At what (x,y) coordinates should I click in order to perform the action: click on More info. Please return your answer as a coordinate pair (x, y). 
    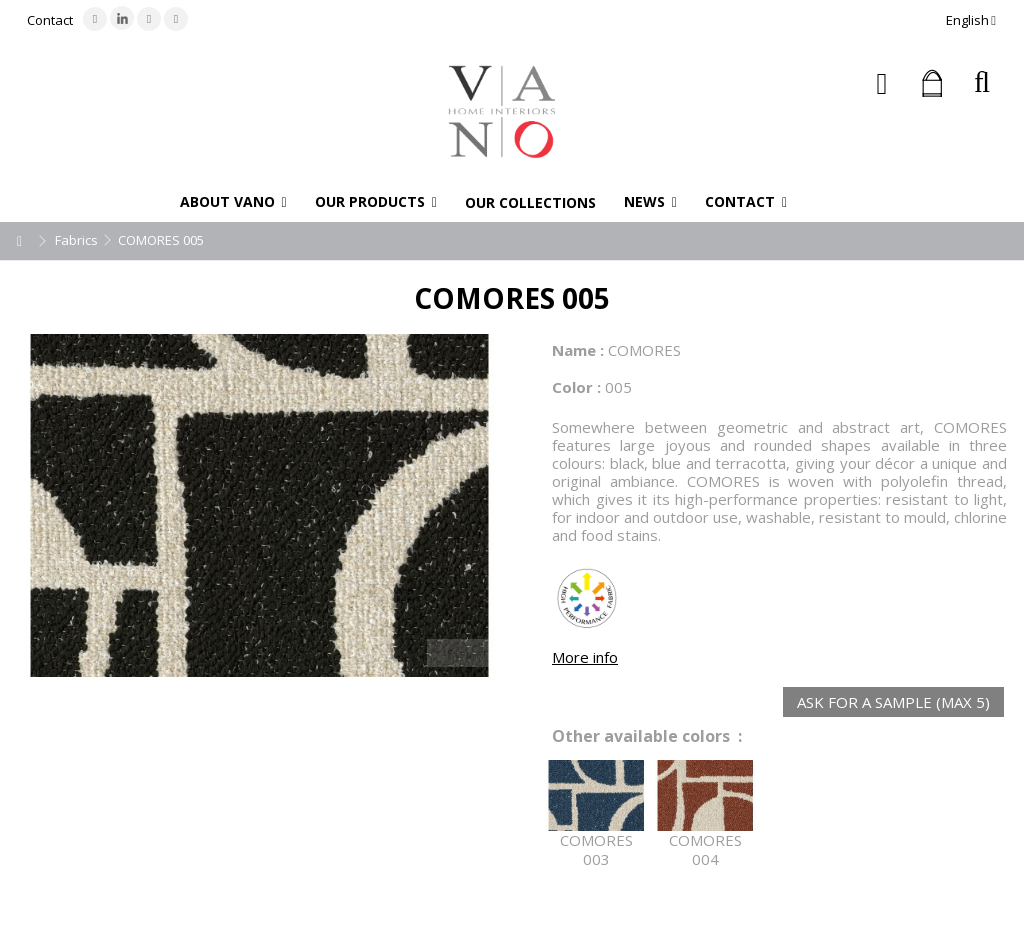
    Looking at the image, I should click on (585, 657).